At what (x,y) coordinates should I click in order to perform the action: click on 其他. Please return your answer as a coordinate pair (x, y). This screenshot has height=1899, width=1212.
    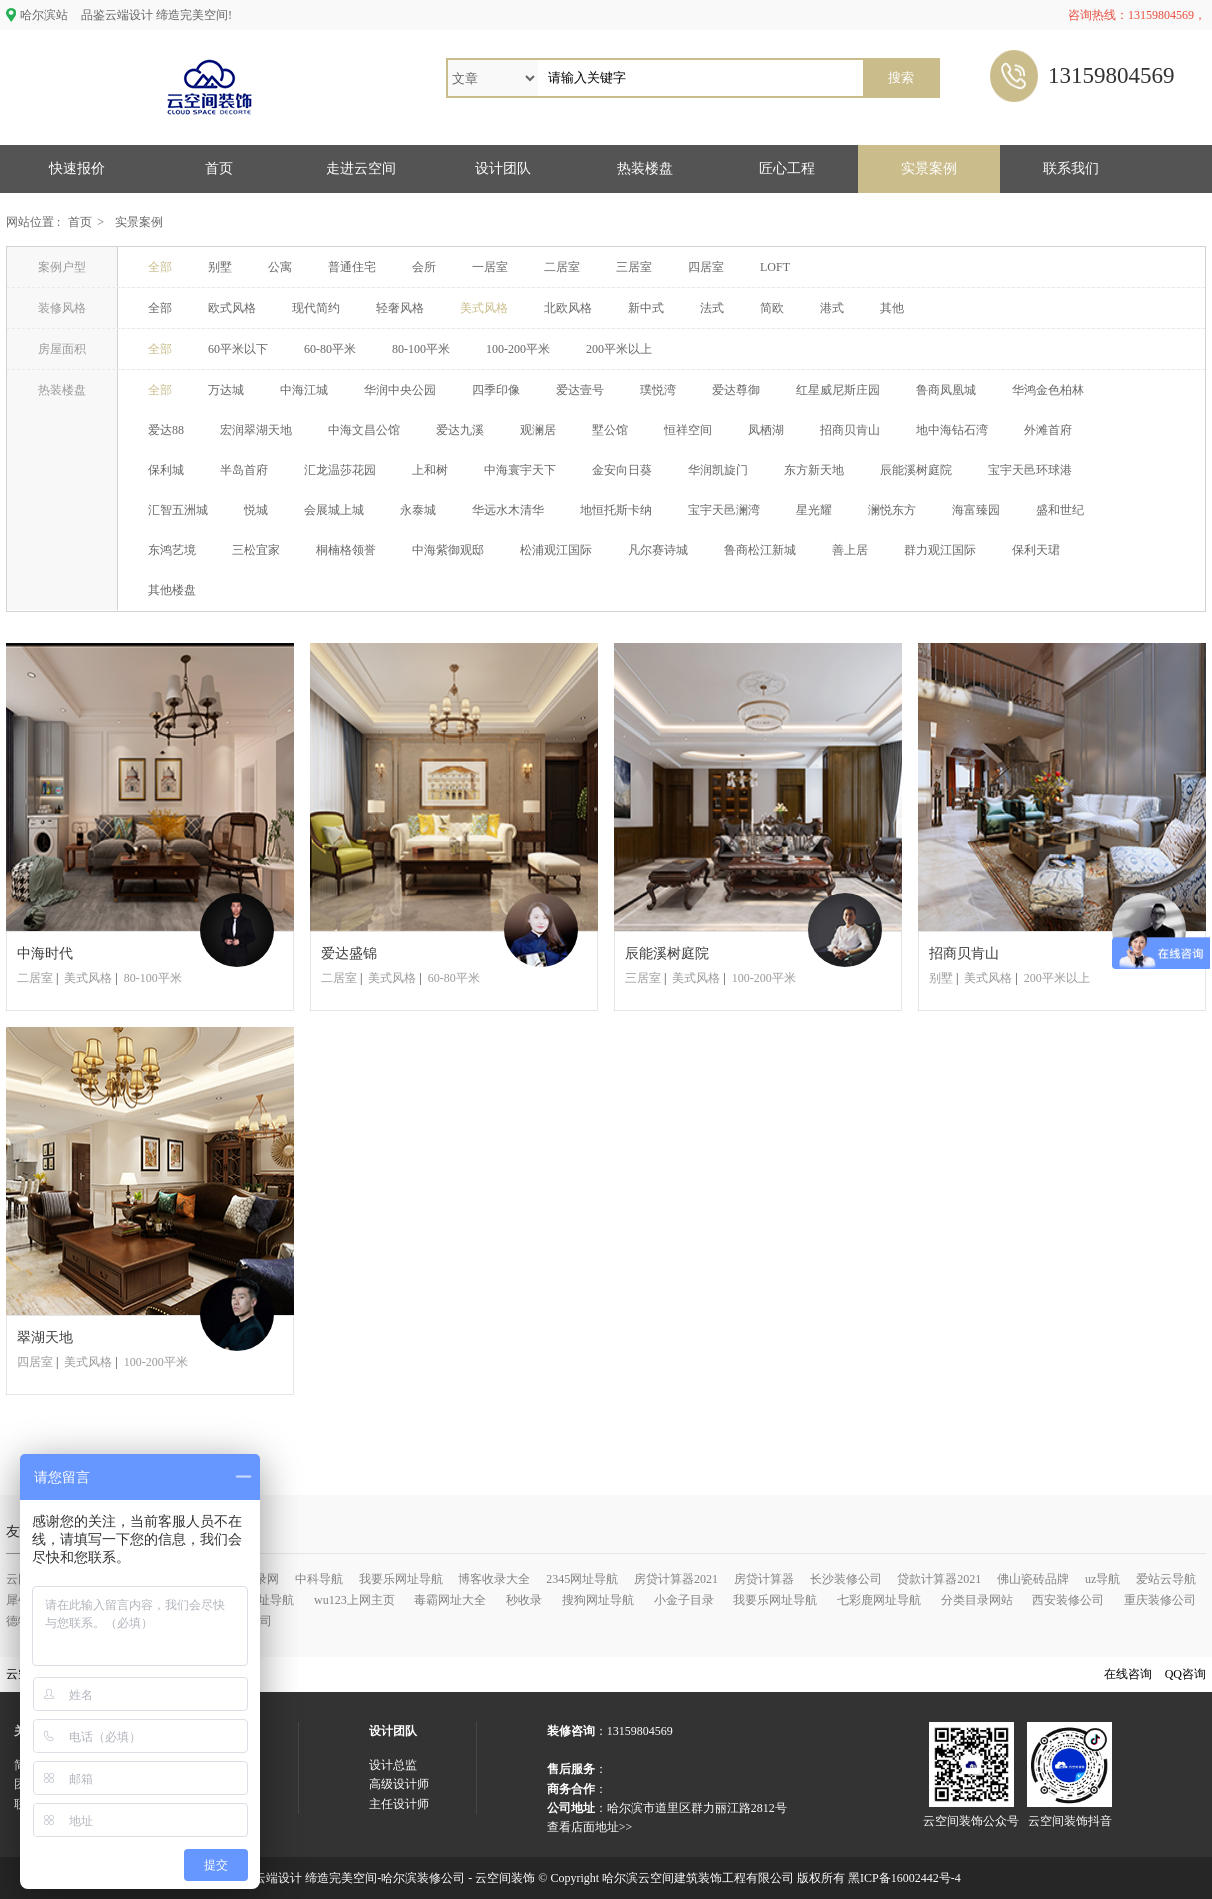
    Looking at the image, I should click on (892, 308).